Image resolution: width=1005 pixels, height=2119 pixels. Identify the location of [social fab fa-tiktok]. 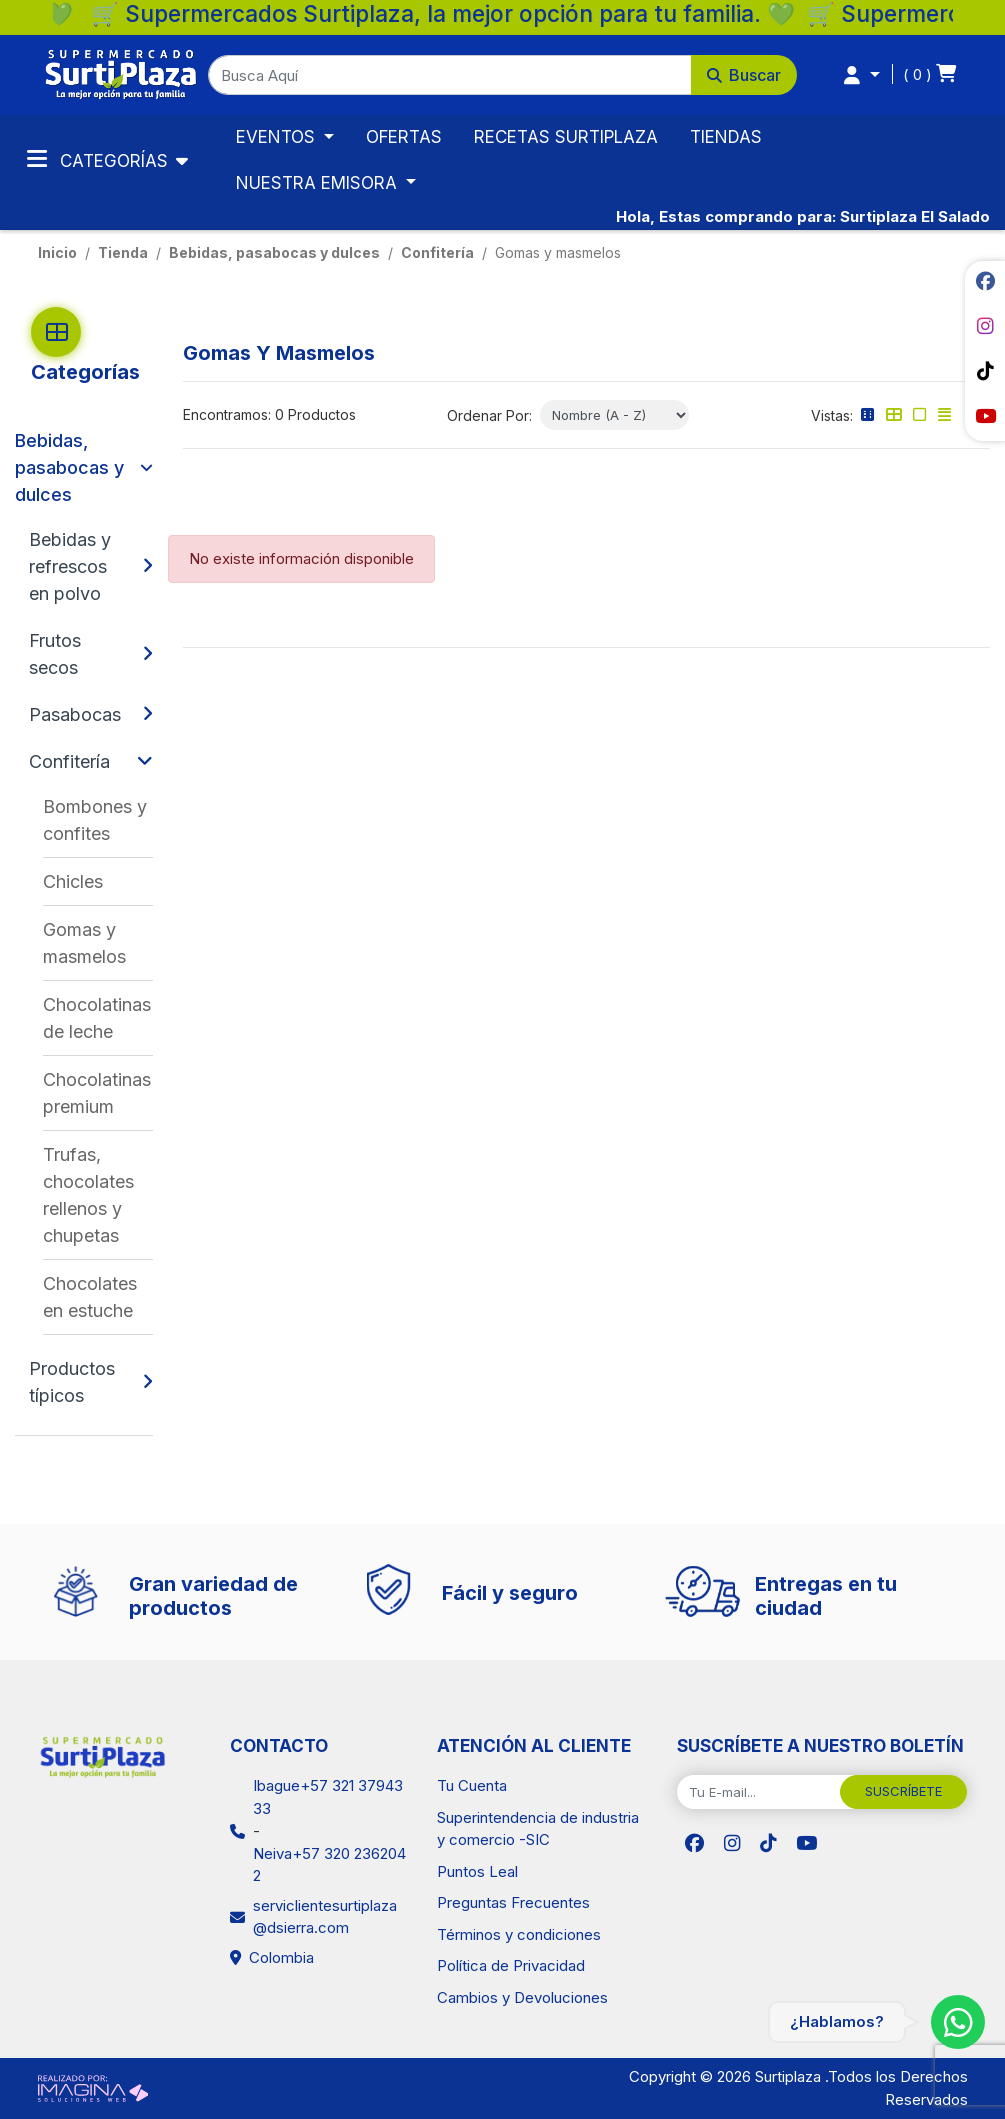
(985, 371).